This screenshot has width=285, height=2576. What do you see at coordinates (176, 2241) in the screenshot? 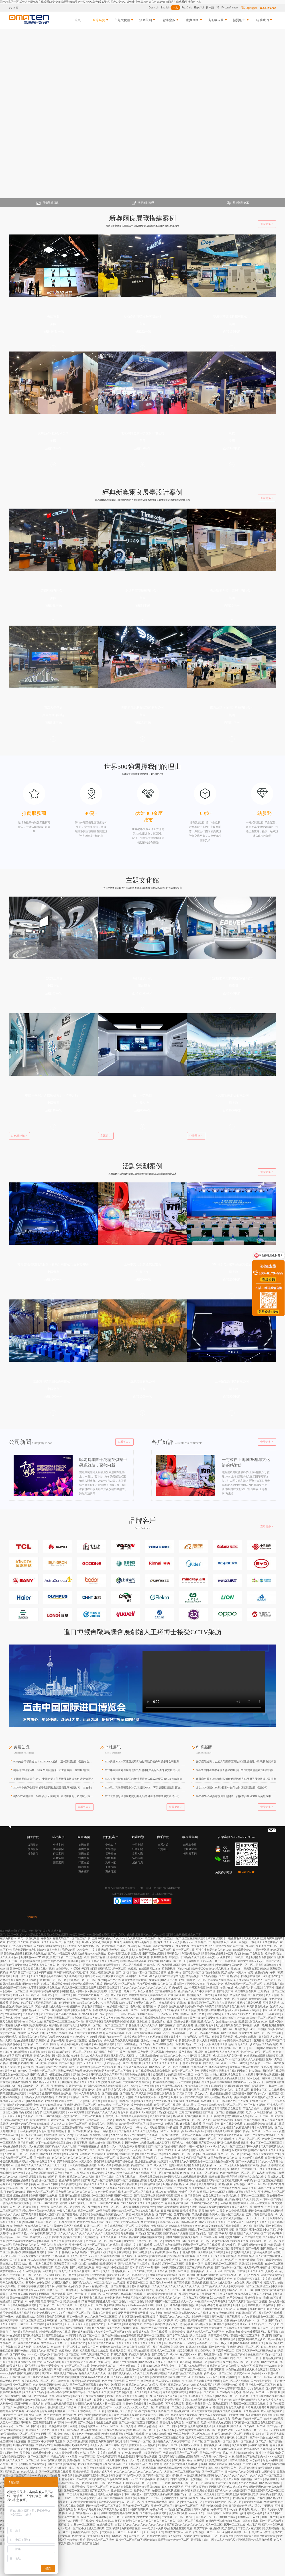
I see `高清免费视频日本` at bounding box center [176, 2241].